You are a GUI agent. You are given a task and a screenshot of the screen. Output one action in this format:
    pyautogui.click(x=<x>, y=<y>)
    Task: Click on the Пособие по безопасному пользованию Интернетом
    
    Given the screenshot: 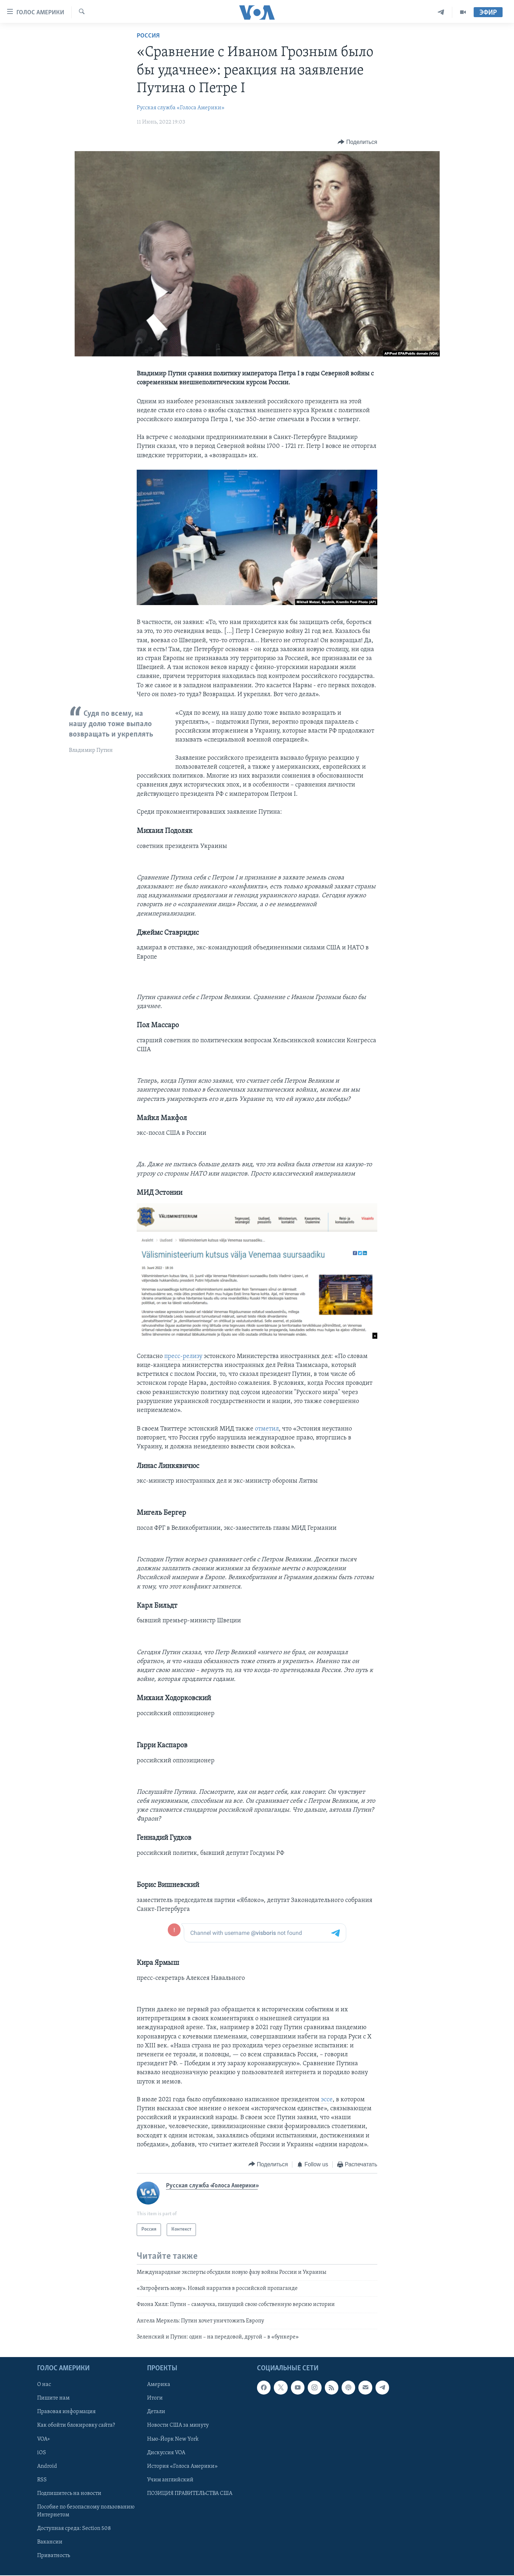 What is the action you would take?
    pyautogui.click(x=86, y=2511)
    